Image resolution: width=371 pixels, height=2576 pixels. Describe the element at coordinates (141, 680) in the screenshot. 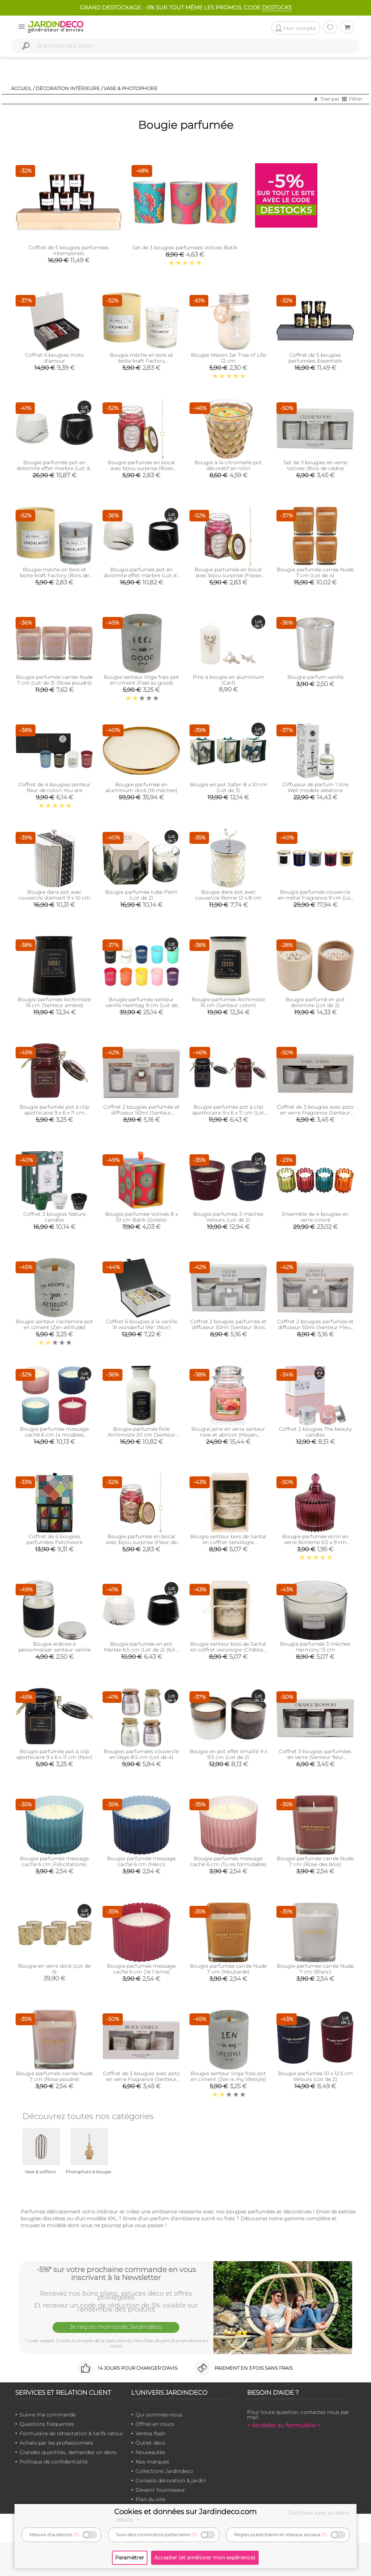

I see `Bougie senteur linge frais pot en ciment (Feel so good)` at that location.